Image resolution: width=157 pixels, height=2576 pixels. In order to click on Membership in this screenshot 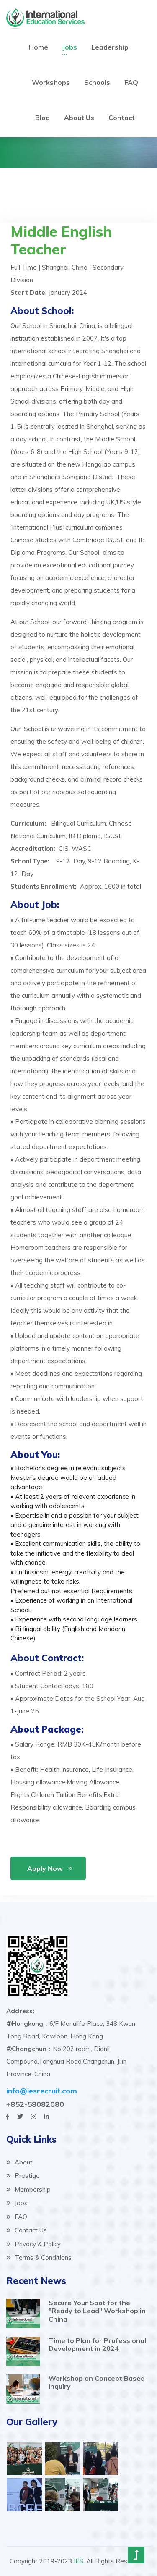, I will do `click(28, 2189)`.